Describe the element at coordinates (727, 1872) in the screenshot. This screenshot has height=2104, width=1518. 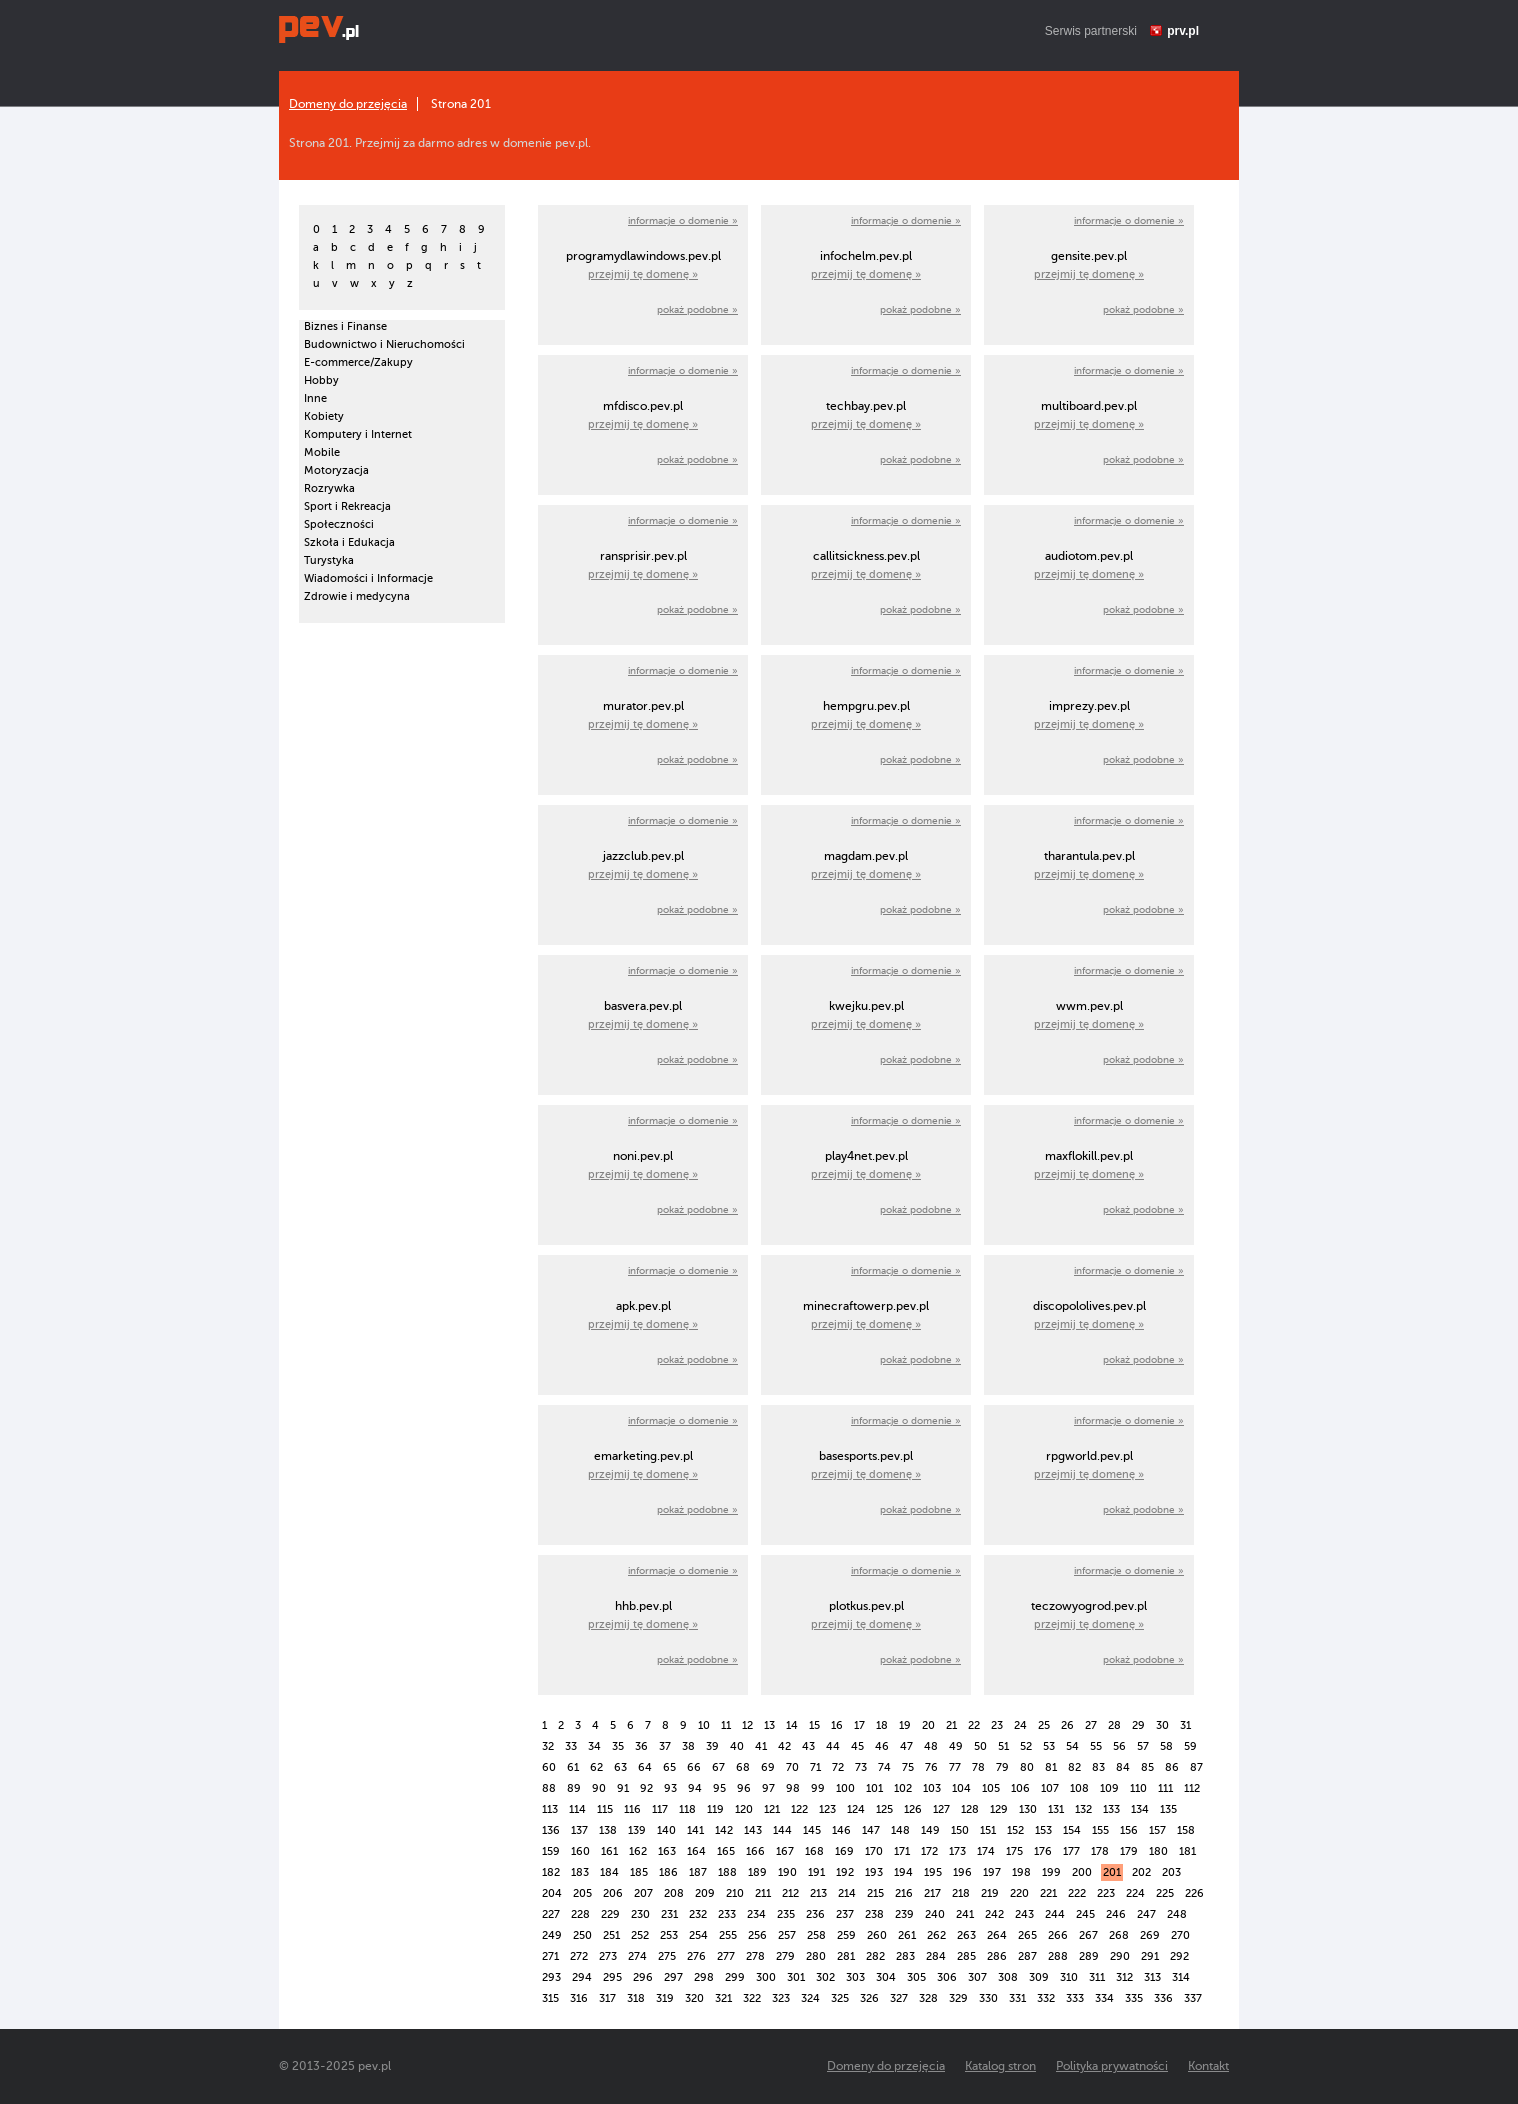
I see `188` at that location.